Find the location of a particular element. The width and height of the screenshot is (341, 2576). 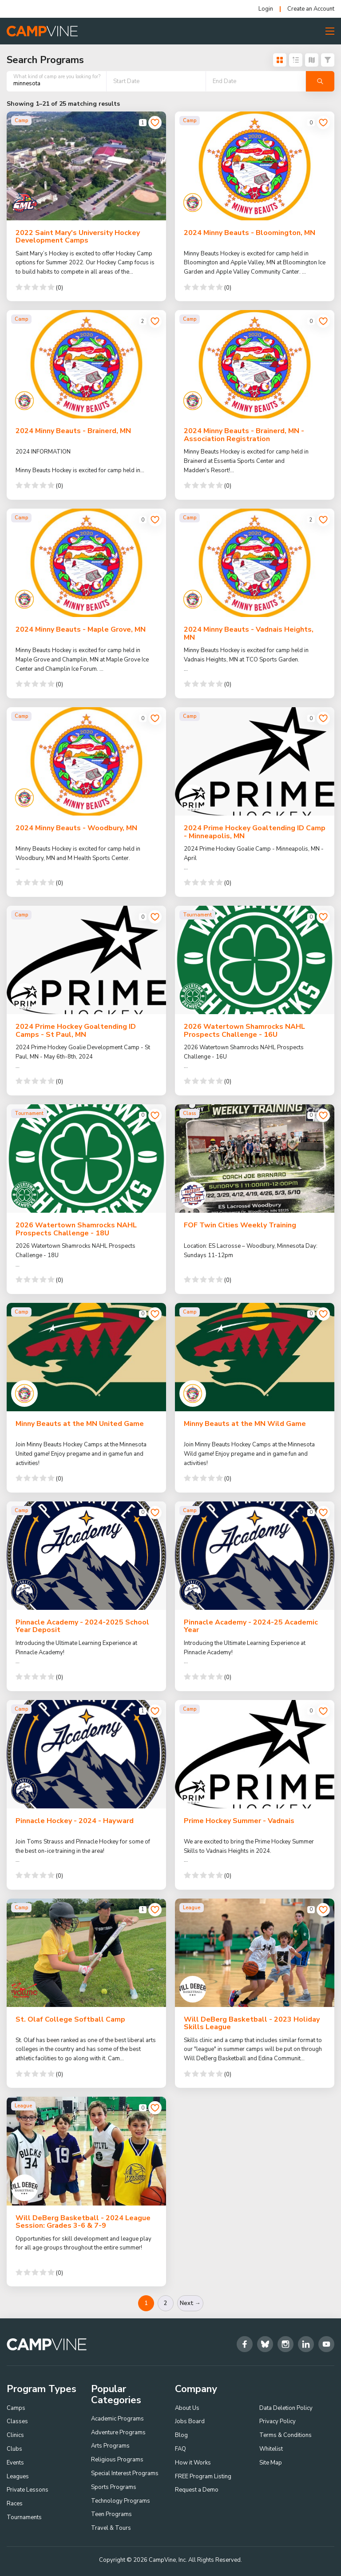

[Pinnacle Academy - 2024-25 Academic Year] is located at coordinates (254, 1555).